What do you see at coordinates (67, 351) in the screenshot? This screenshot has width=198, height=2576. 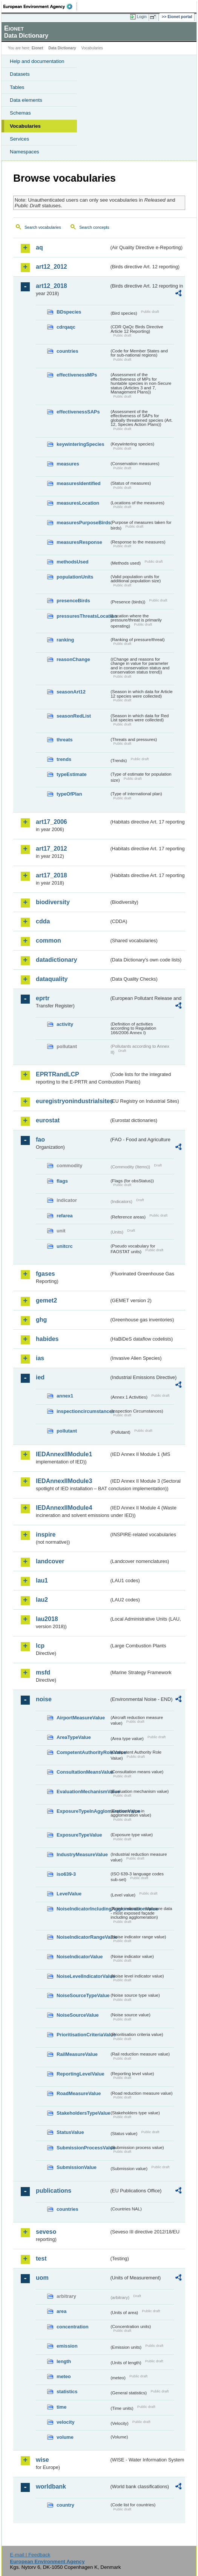 I see `countries` at bounding box center [67, 351].